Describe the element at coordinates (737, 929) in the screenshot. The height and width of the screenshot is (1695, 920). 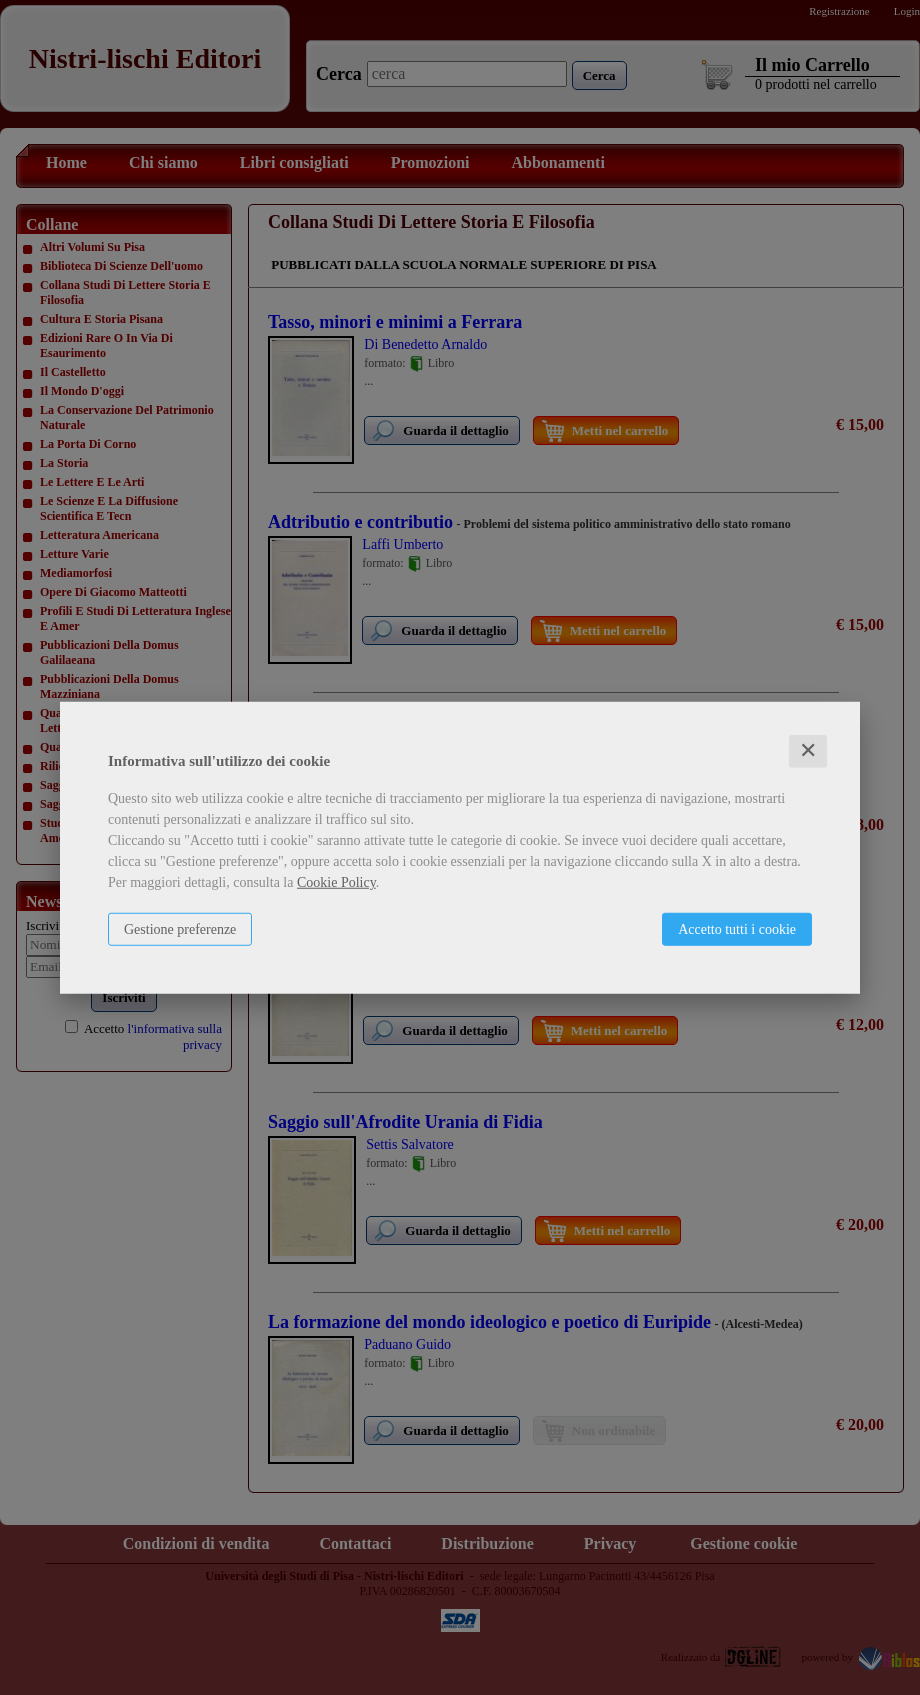
I see `Accetto tutti i cookie [button]` at that location.